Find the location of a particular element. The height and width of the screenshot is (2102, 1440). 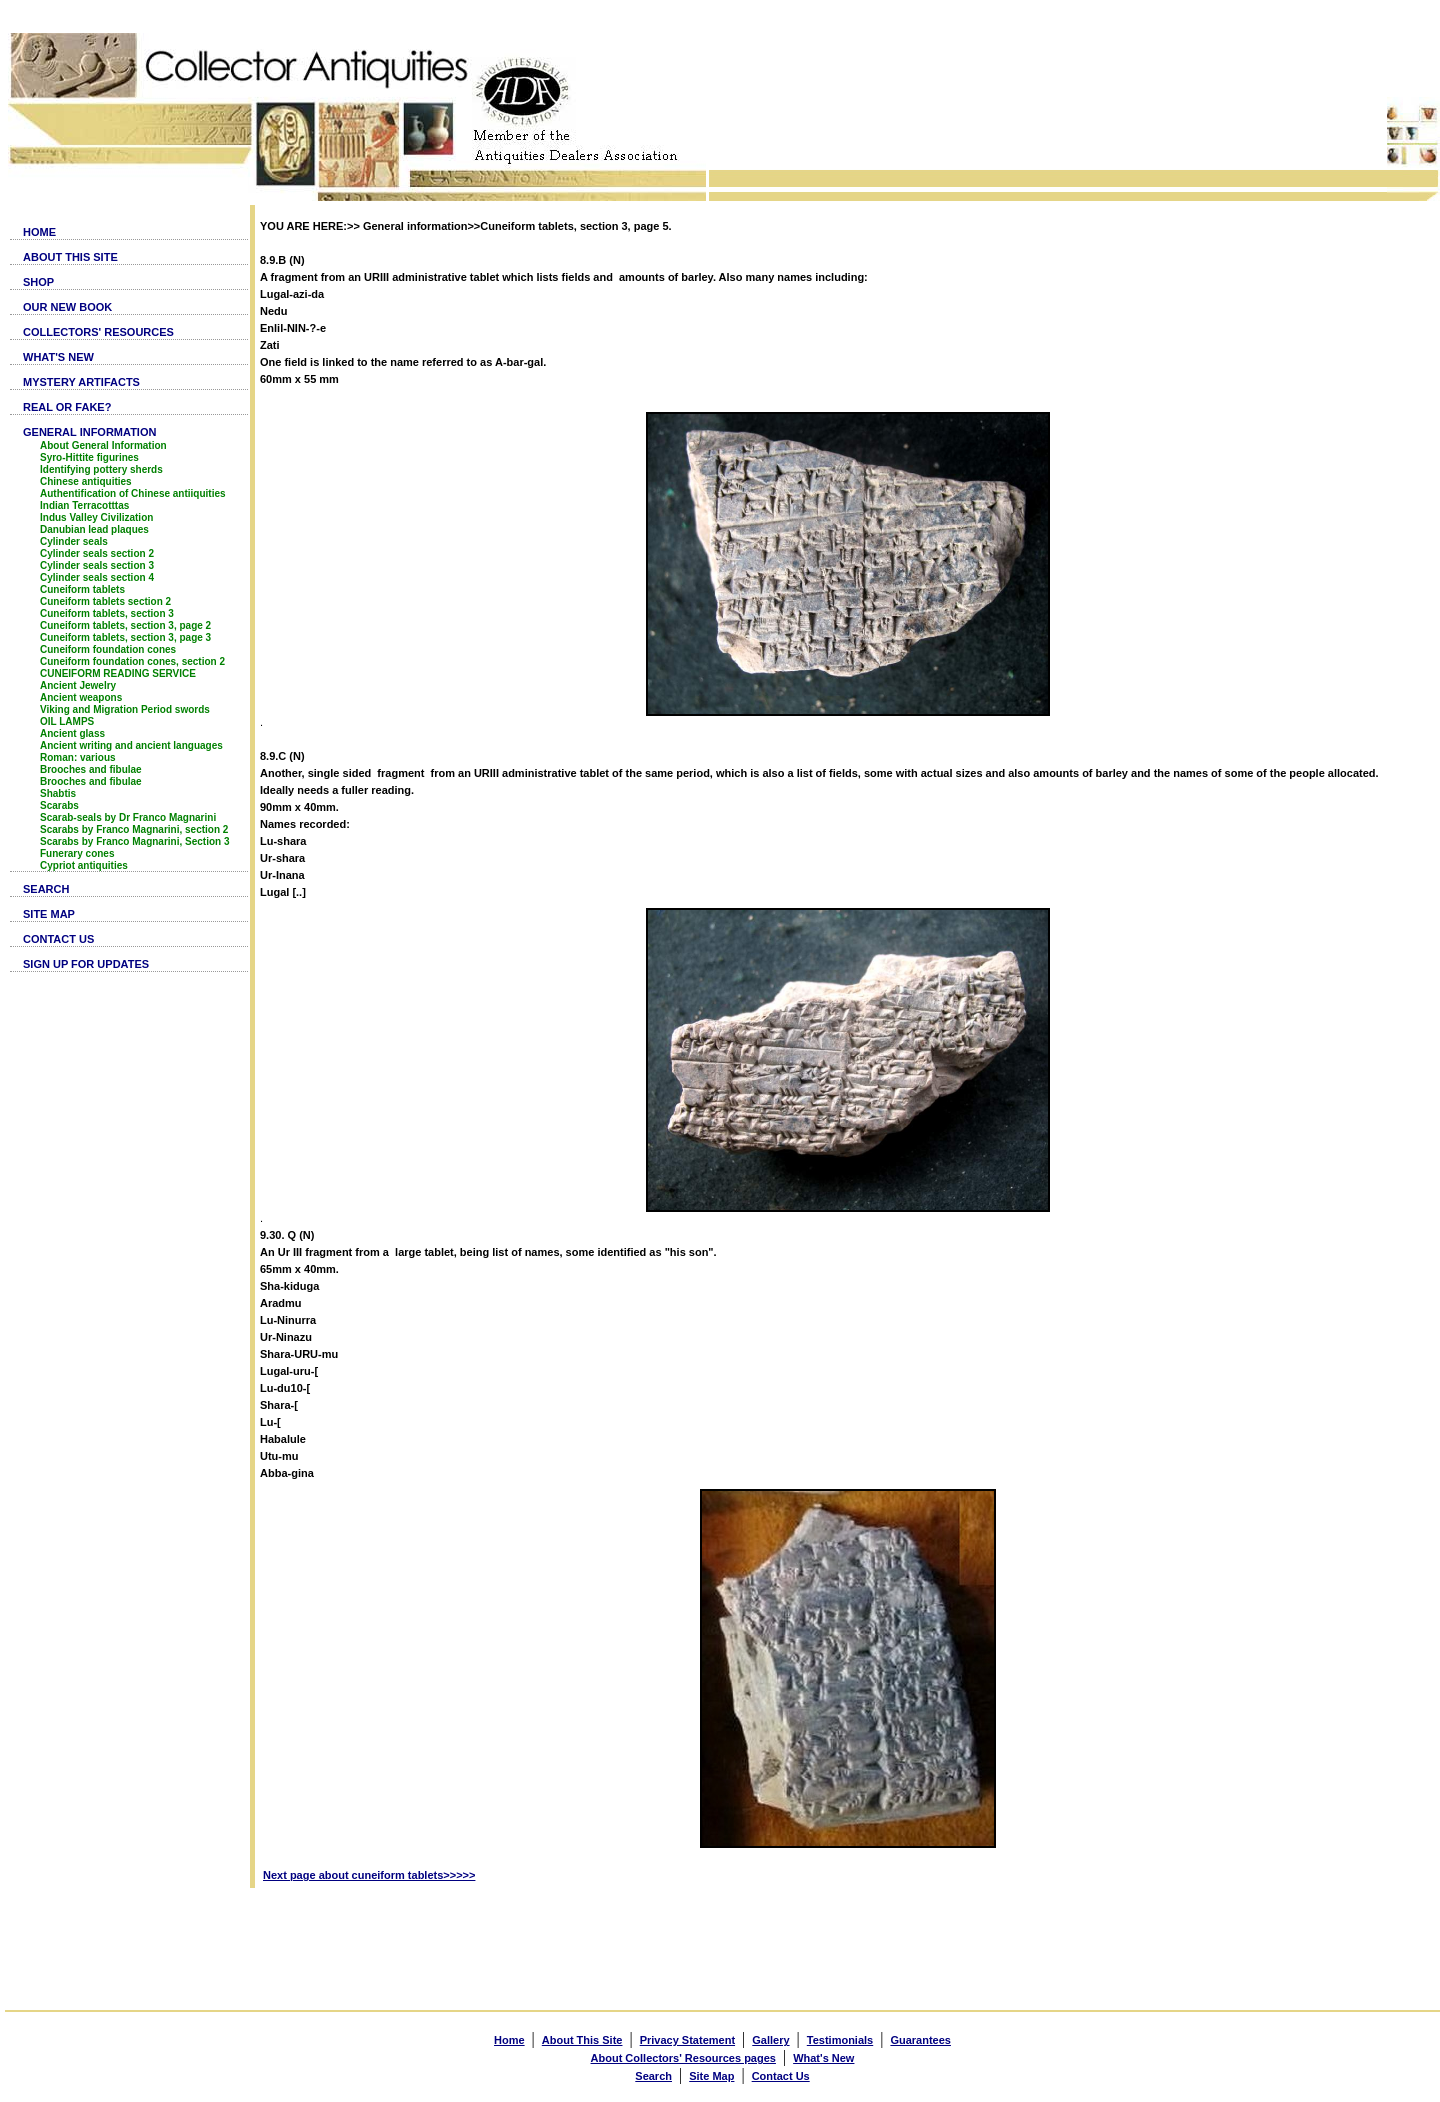

Funerary cones is located at coordinates (77, 853).